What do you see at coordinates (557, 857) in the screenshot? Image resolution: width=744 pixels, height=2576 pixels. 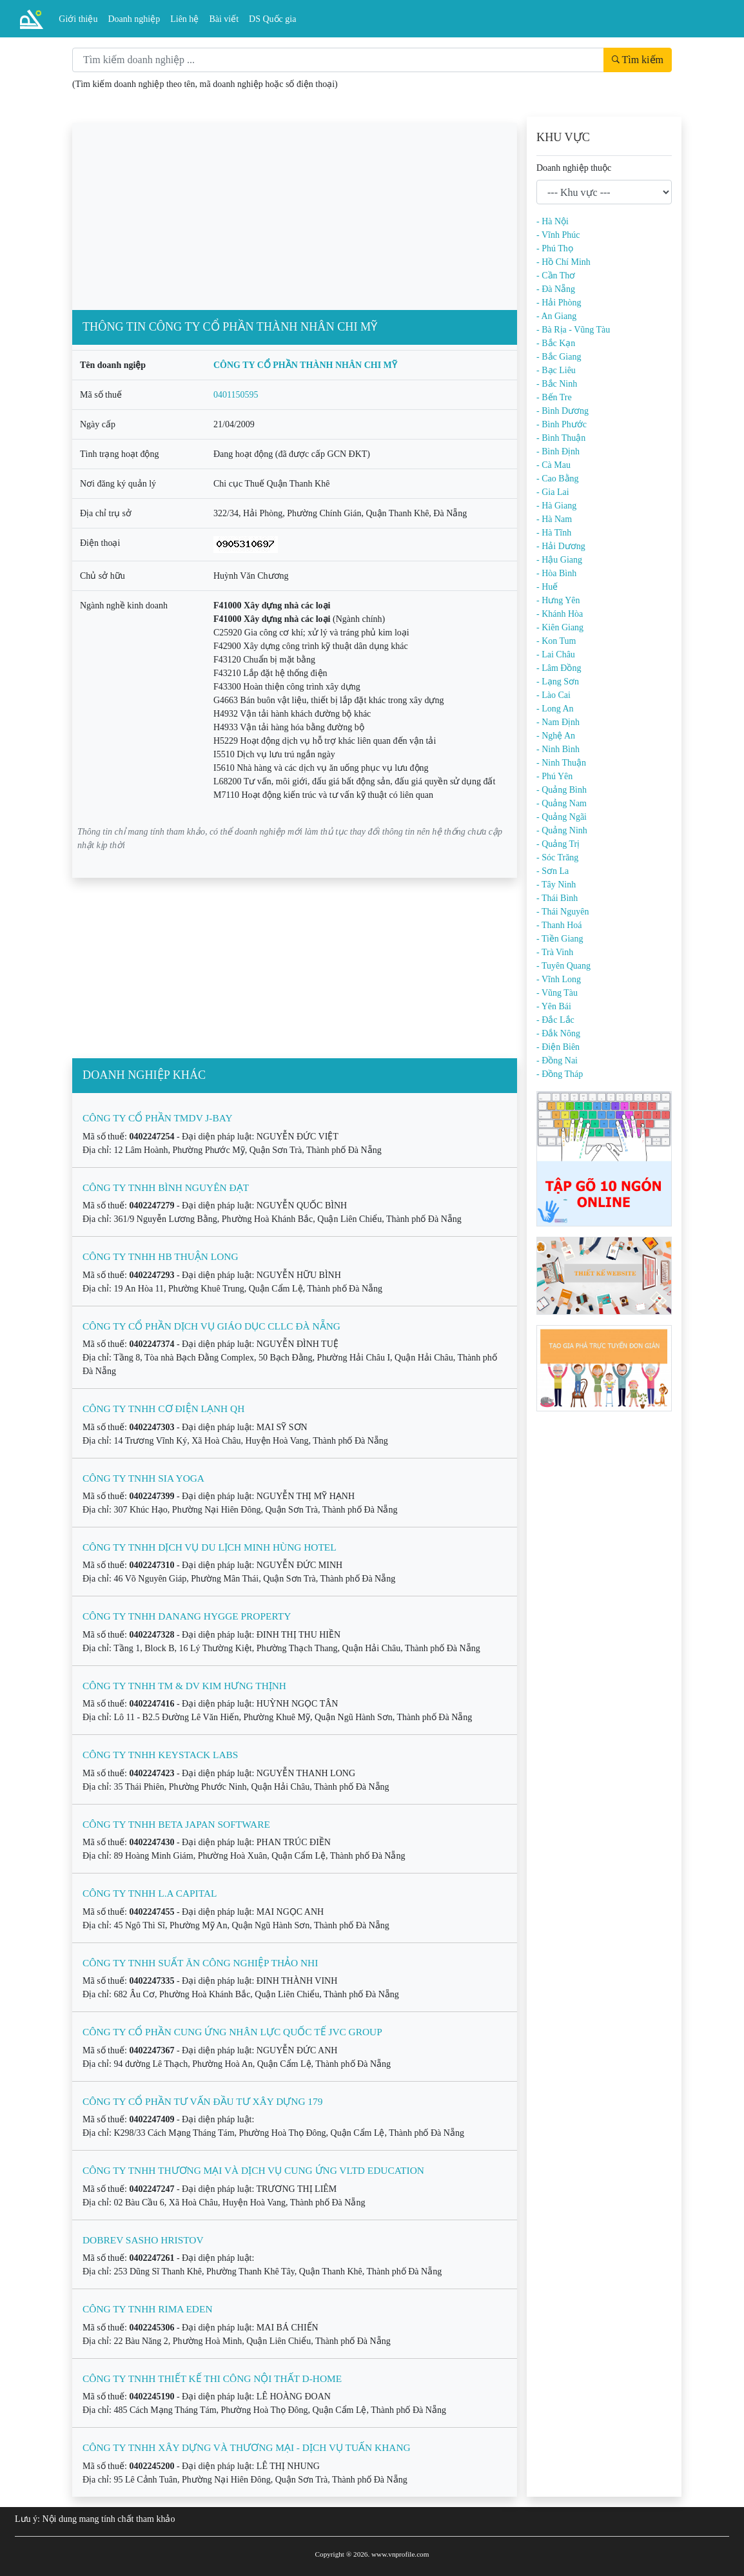 I see `- Sóc Trăng` at bounding box center [557, 857].